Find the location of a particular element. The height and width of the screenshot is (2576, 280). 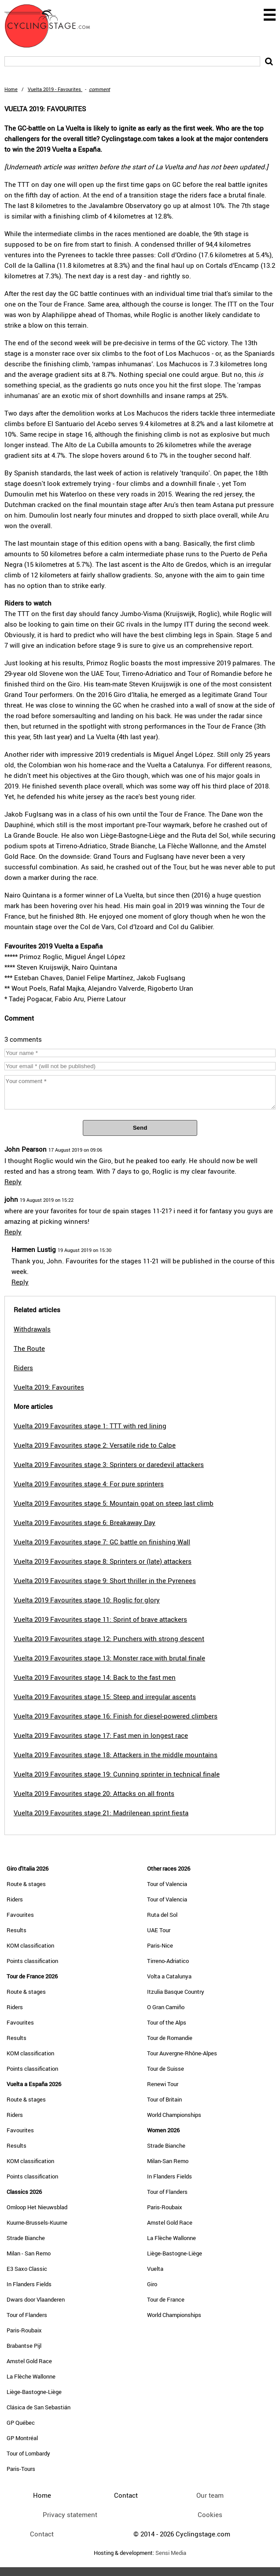

Vuelta 2019 Favourites stage 12: Punchers with strong descent is located at coordinates (109, 1638).